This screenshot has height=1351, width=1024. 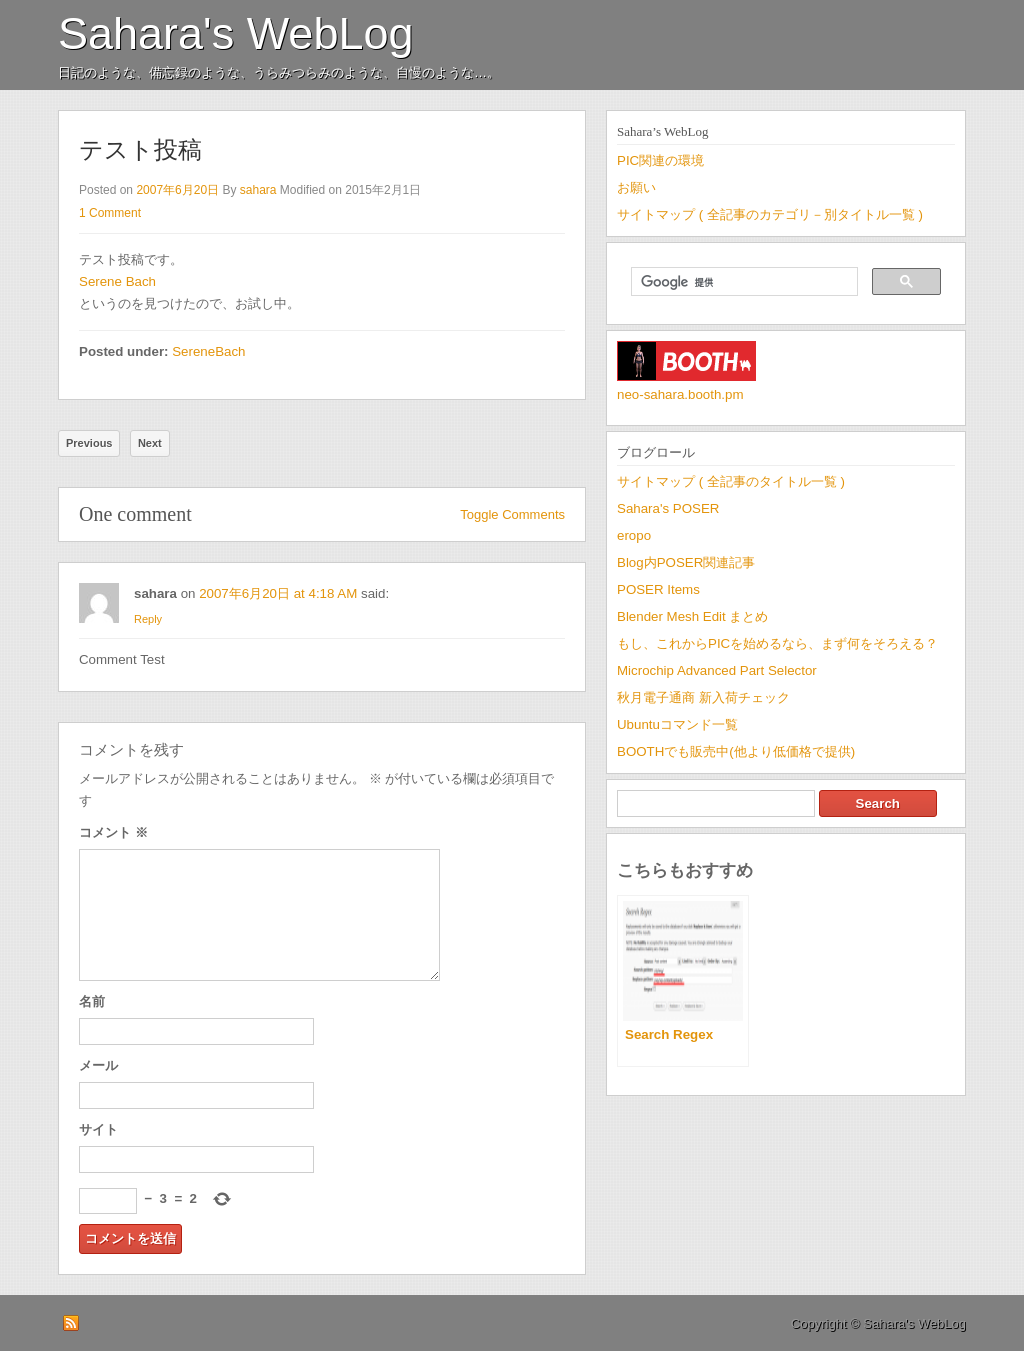 What do you see at coordinates (686, 562) in the screenshot?
I see `Blog内POSER関連記事` at bounding box center [686, 562].